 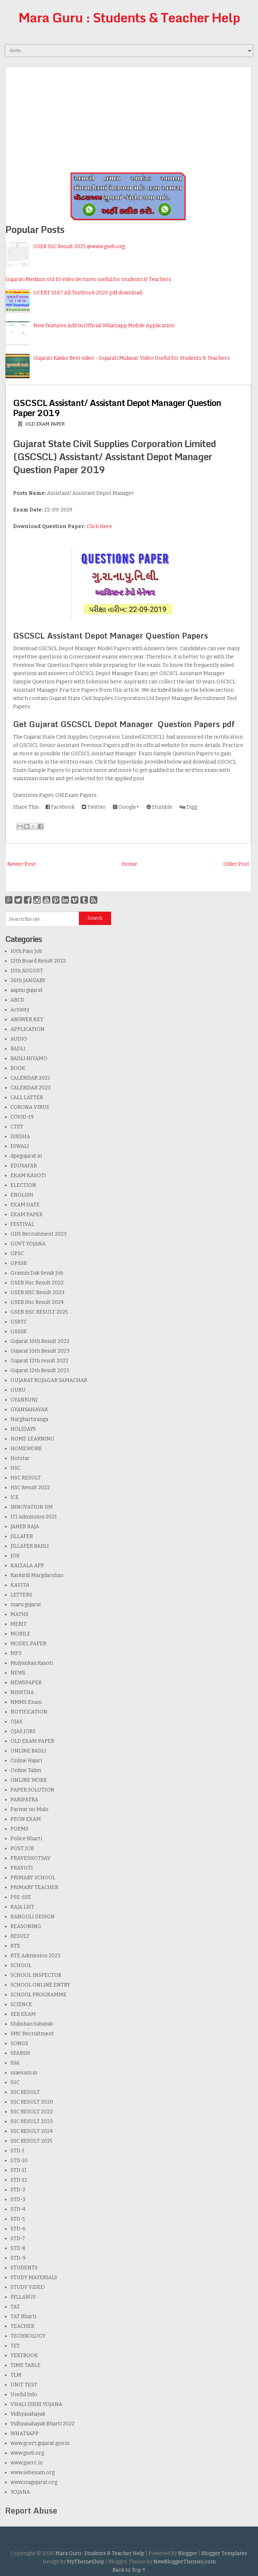 I want to click on TAT, so click(x=15, y=2307).